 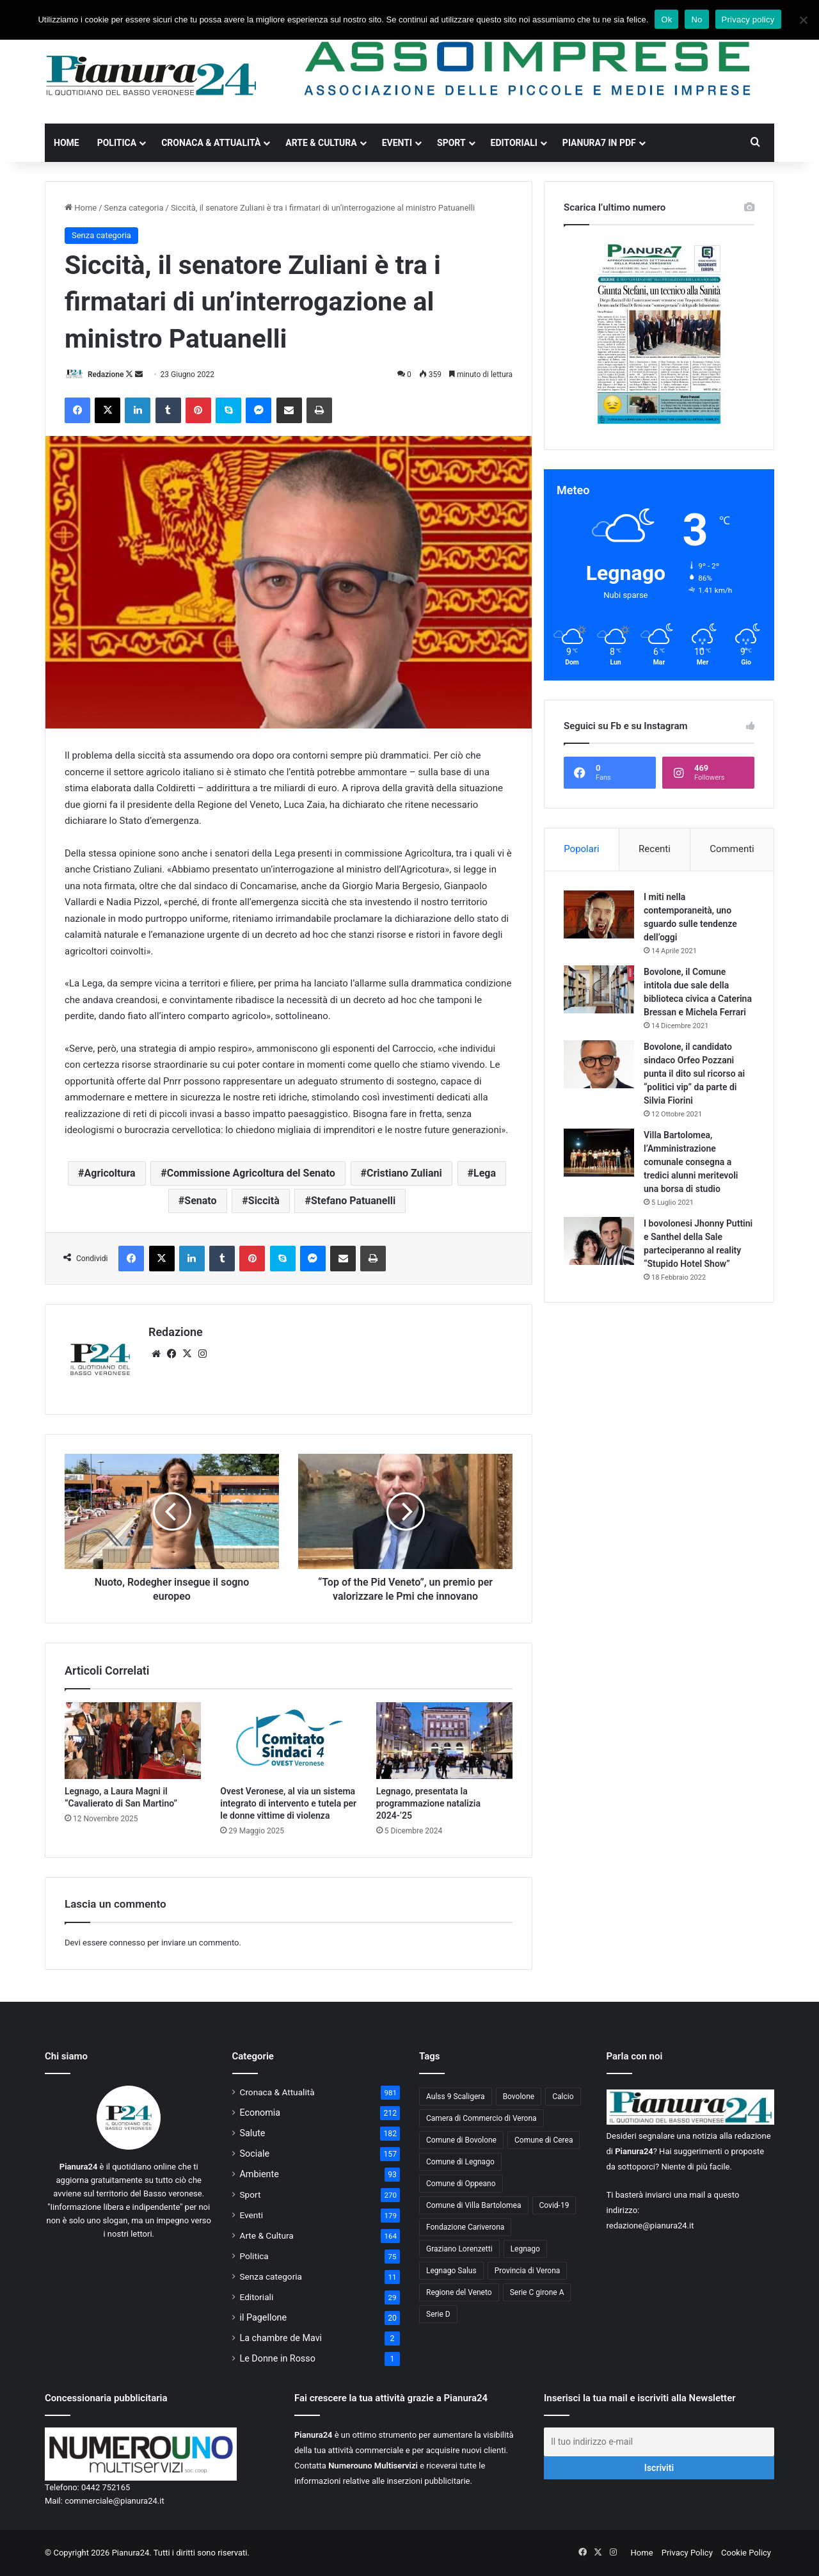 What do you see at coordinates (562, 2096) in the screenshot?
I see `Calcio [Calcio (213 elementi)]` at bounding box center [562, 2096].